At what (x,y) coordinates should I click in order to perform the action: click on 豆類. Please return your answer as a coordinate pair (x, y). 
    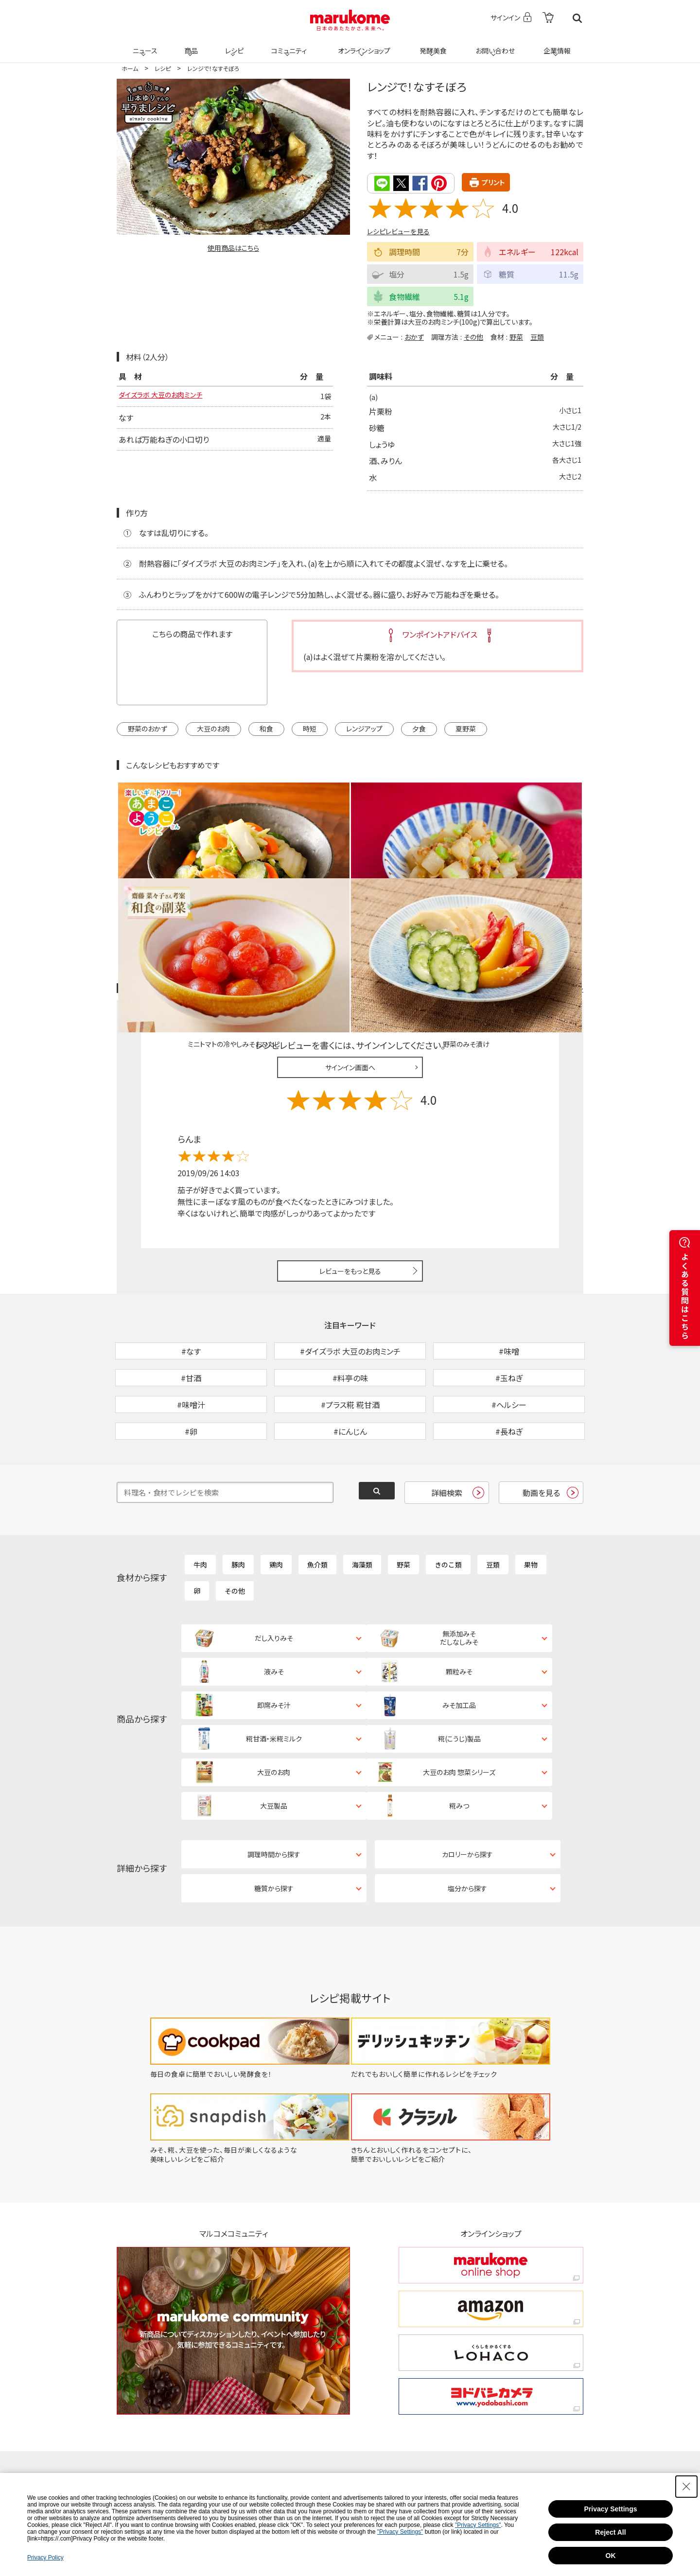
    Looking at the image, I should click on (537, 336).